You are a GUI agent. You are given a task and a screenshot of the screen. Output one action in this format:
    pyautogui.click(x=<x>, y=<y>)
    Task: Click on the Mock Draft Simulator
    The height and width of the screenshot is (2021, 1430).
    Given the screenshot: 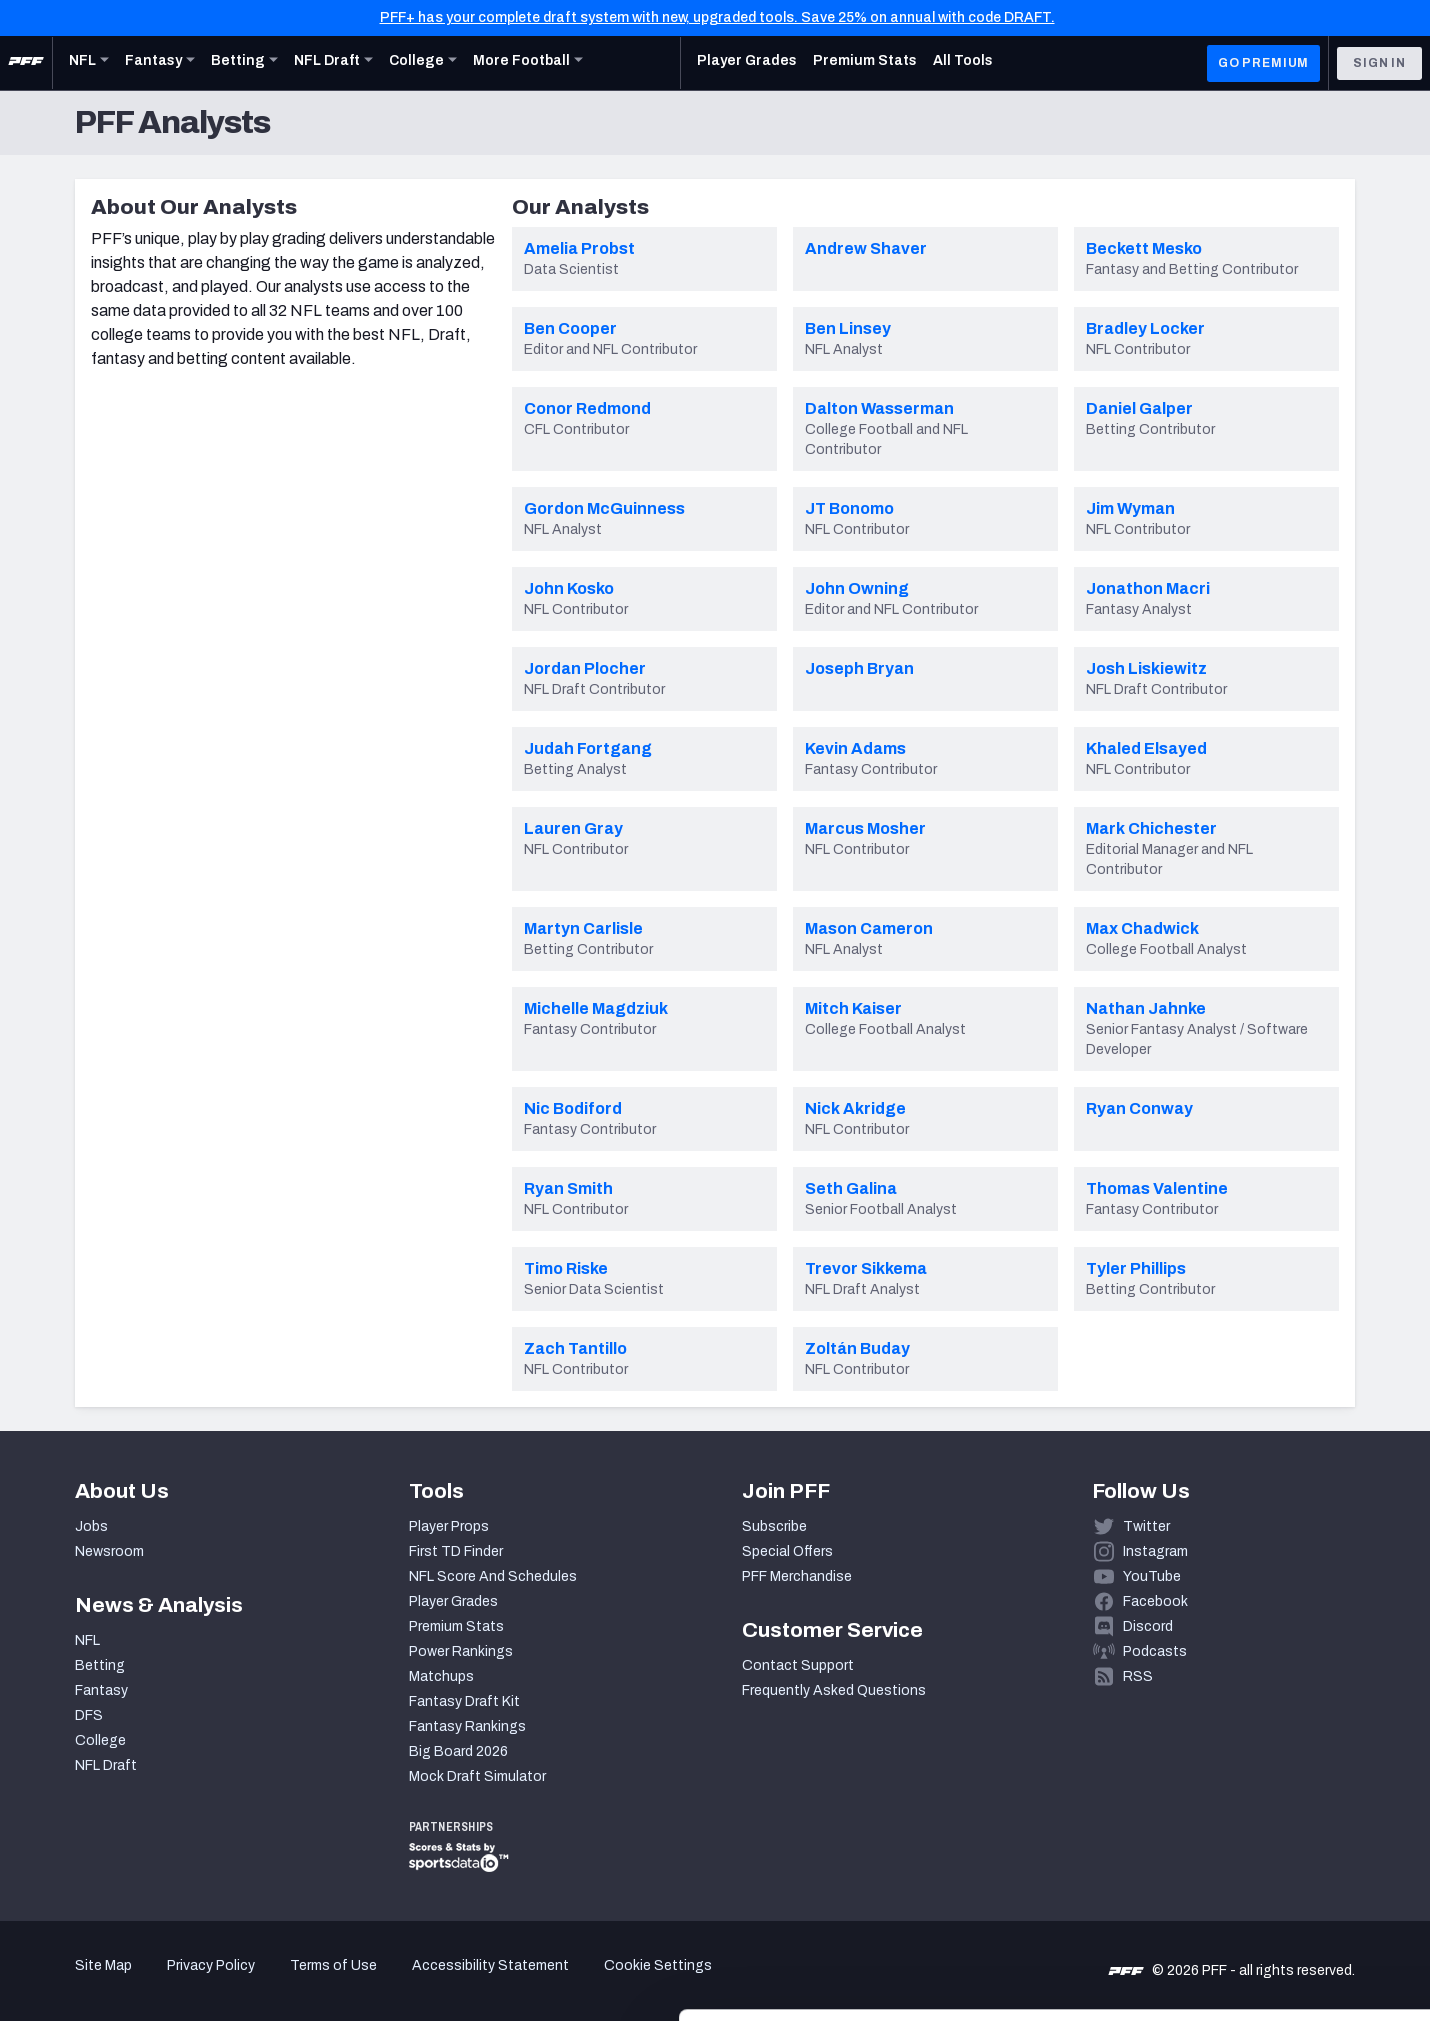 What is the action you would take?
    pyautogui.click(x=477, y=1776)
    